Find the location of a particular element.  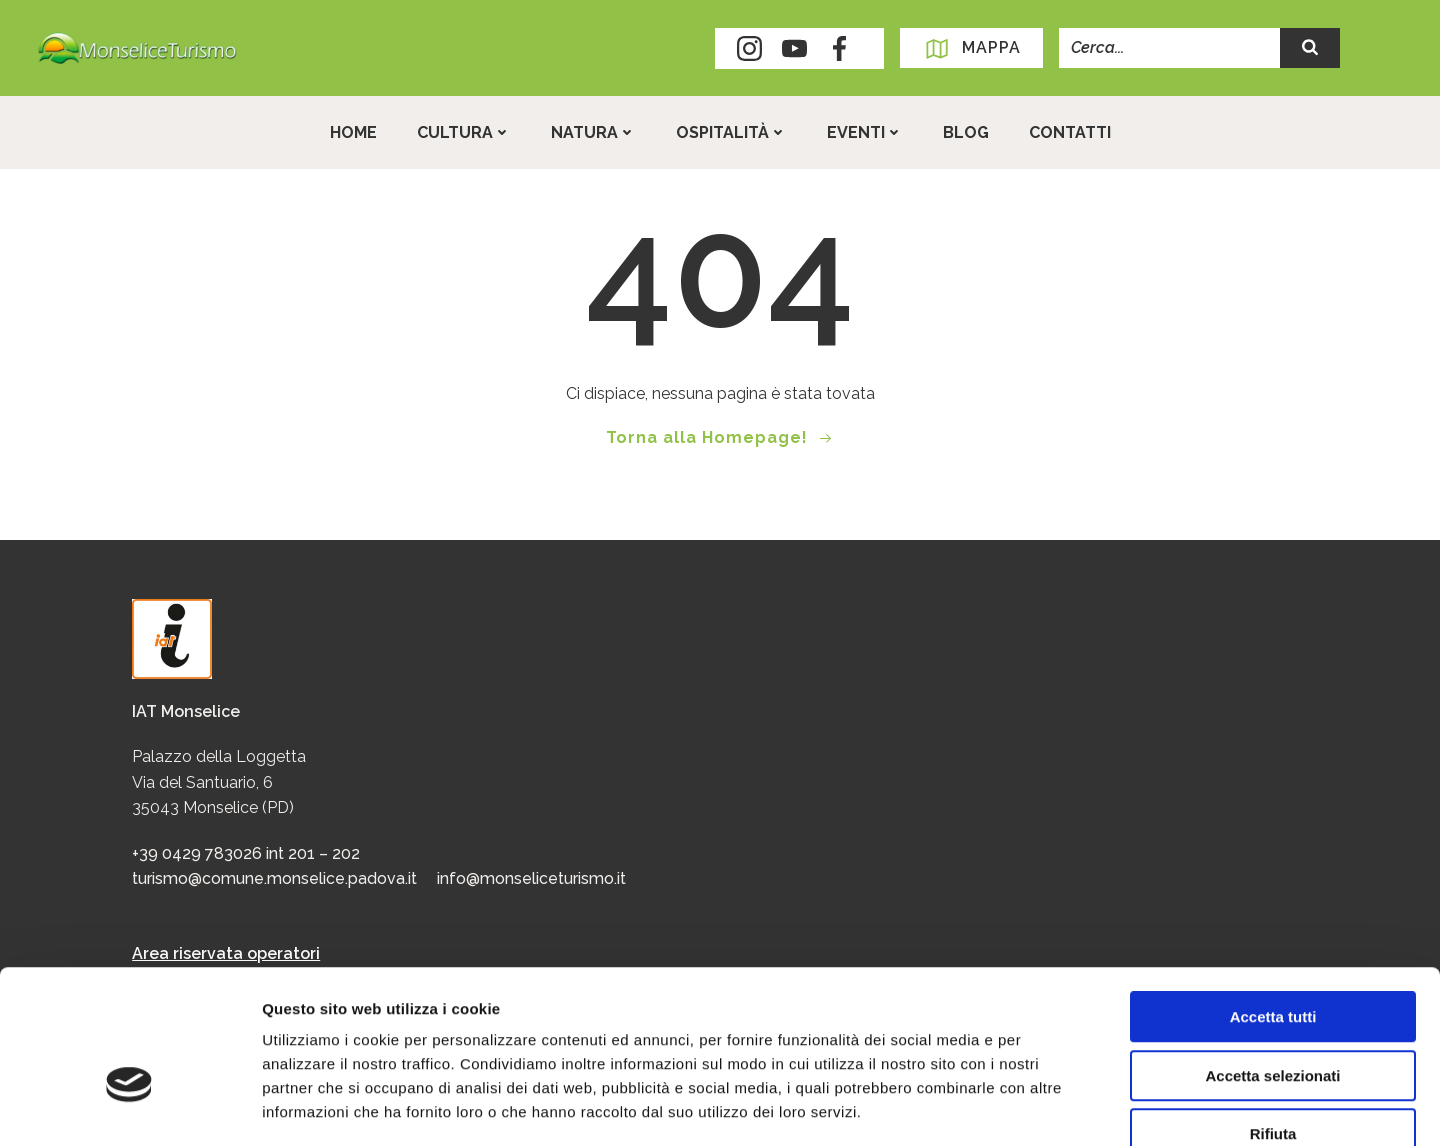

Accetta selezionati is located at coordinates (1272, 960).